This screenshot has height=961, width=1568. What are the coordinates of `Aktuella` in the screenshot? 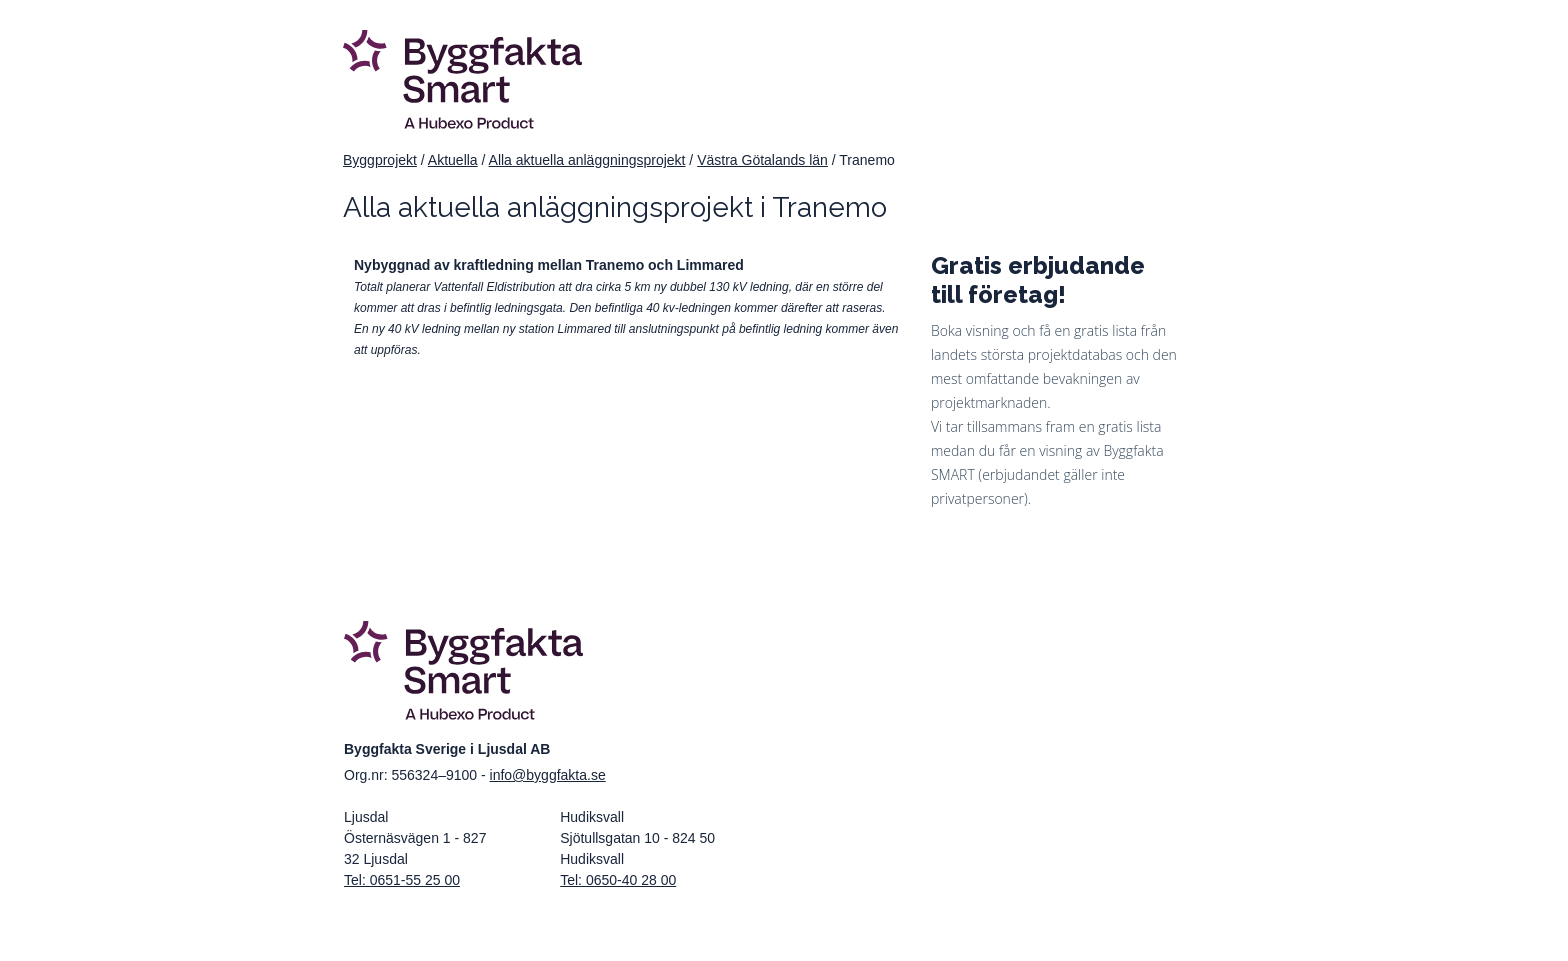 It's located at (453, 160).